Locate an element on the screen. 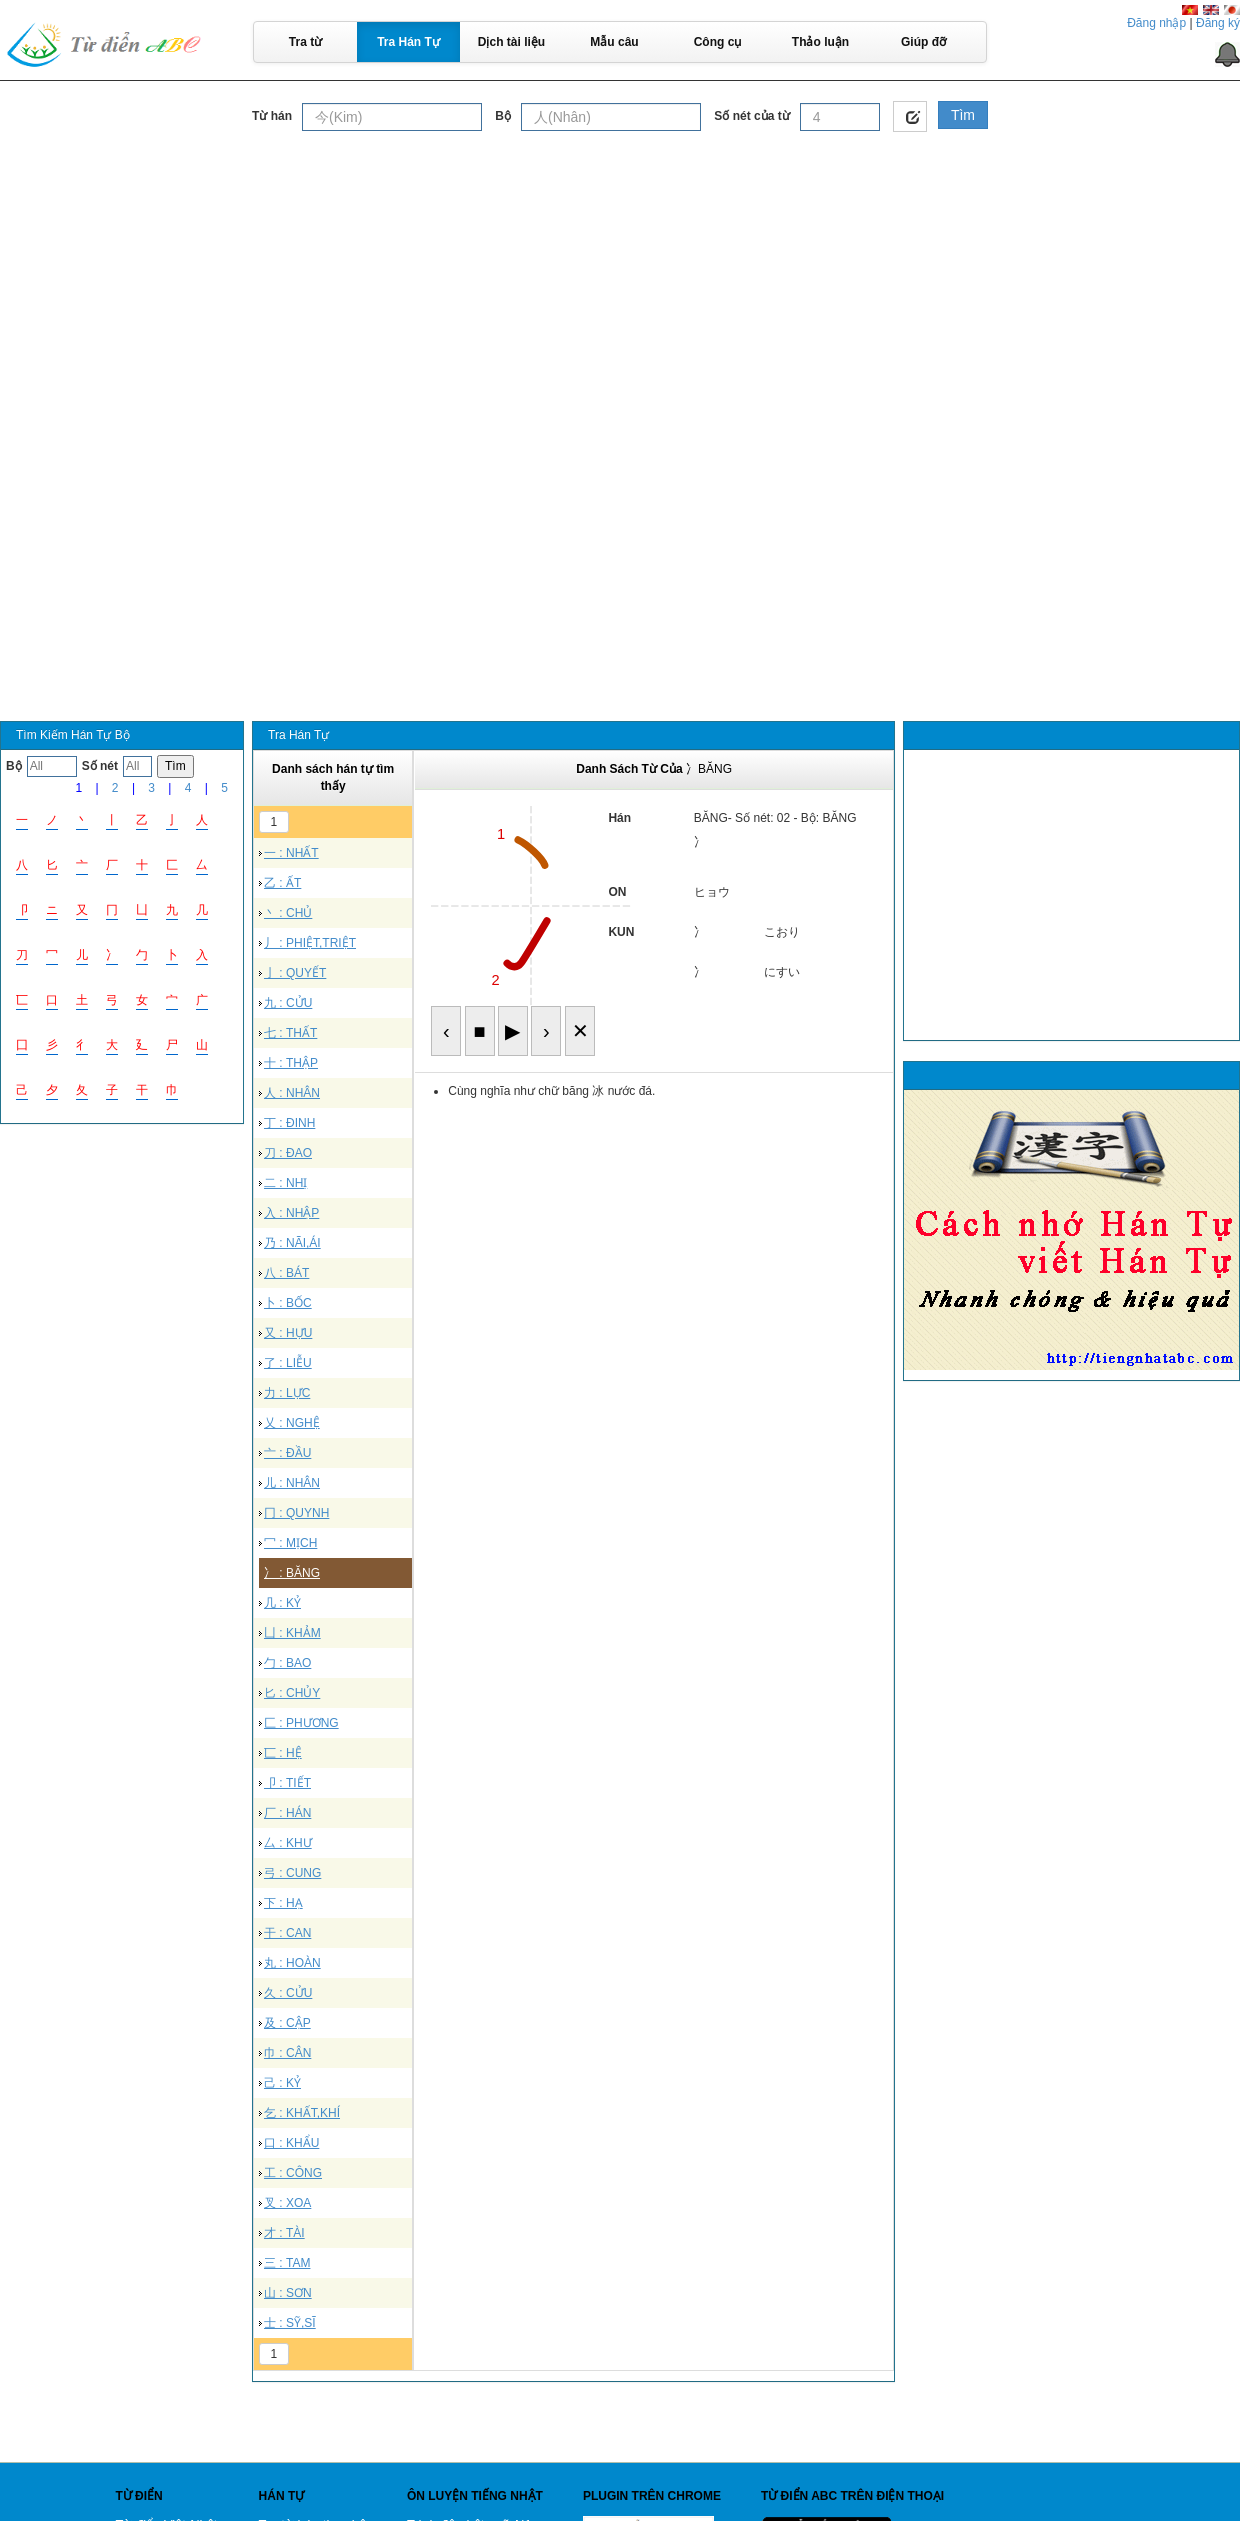  入 : NHẬP is located at coordinates (291, 1213).